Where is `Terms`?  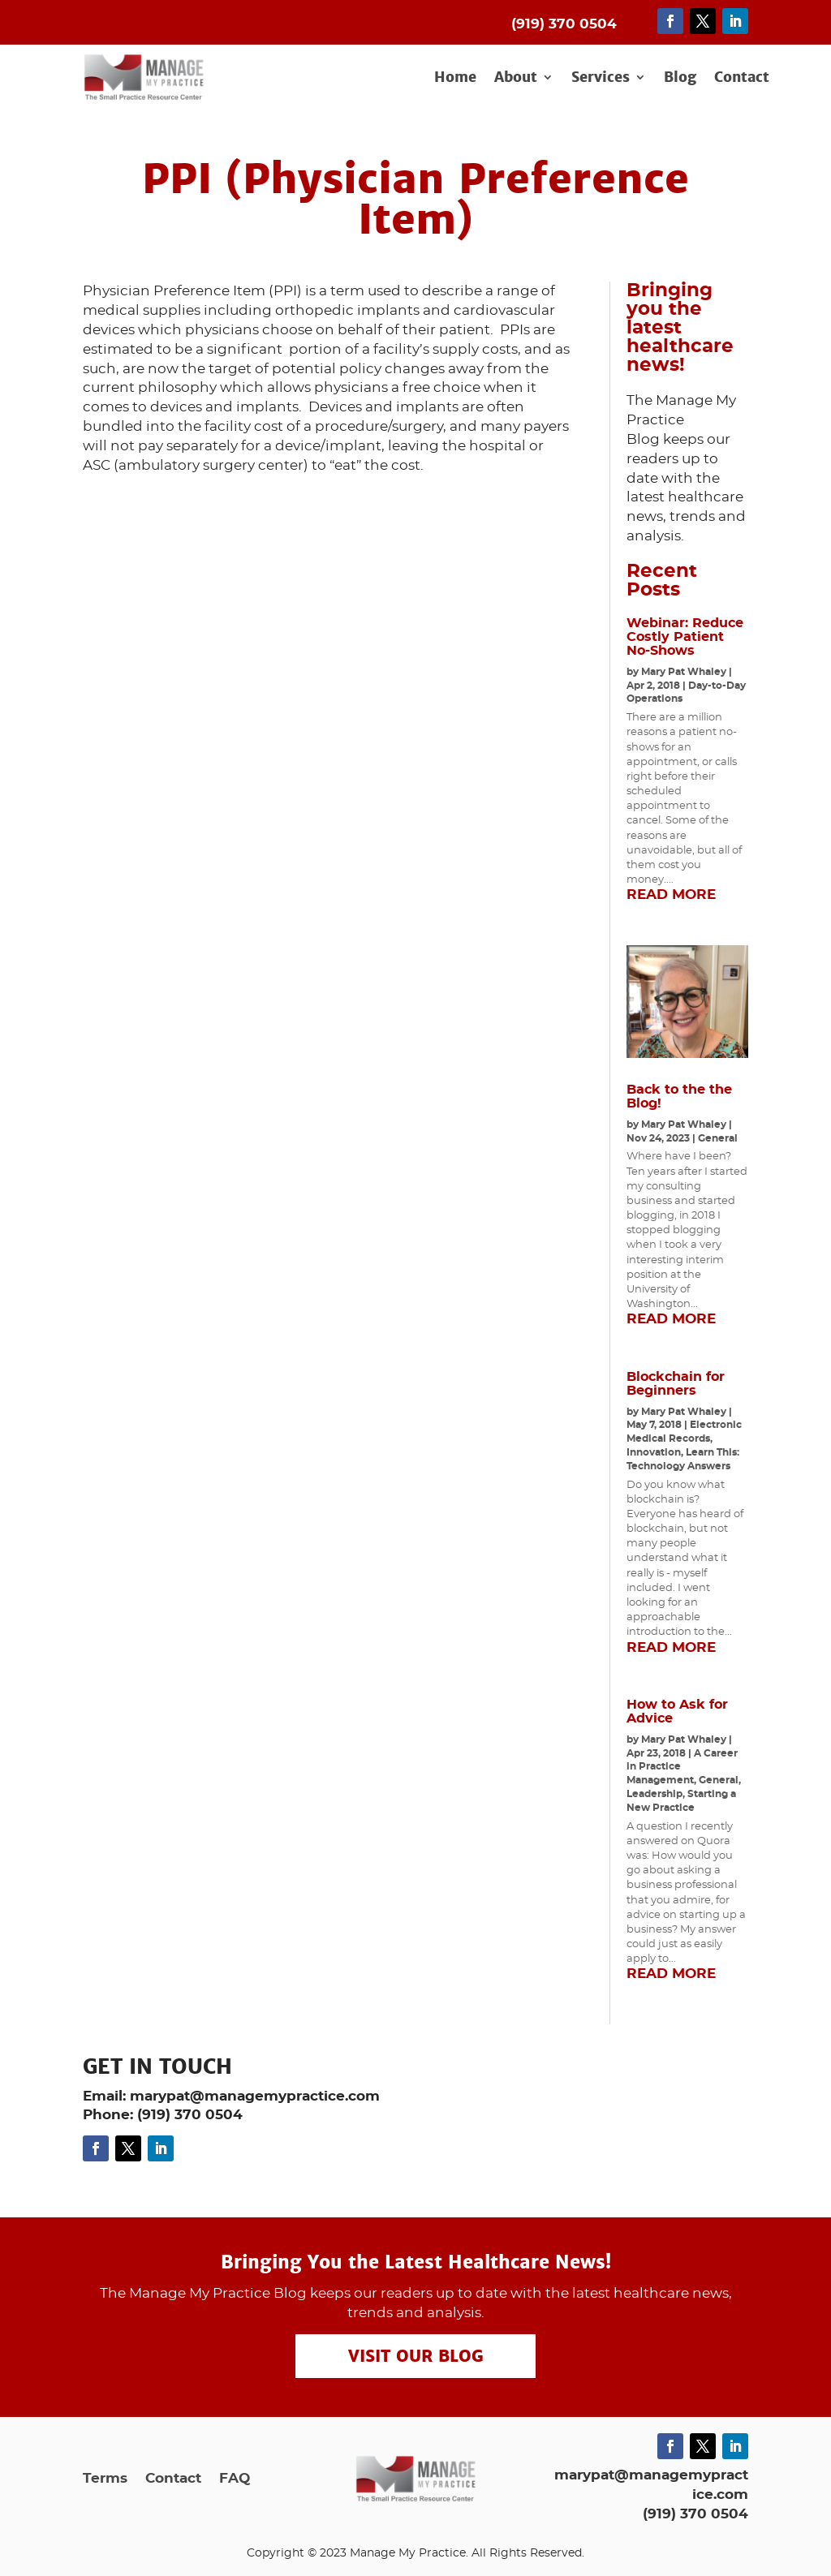
Terms is located at coordinates (105, 2479).